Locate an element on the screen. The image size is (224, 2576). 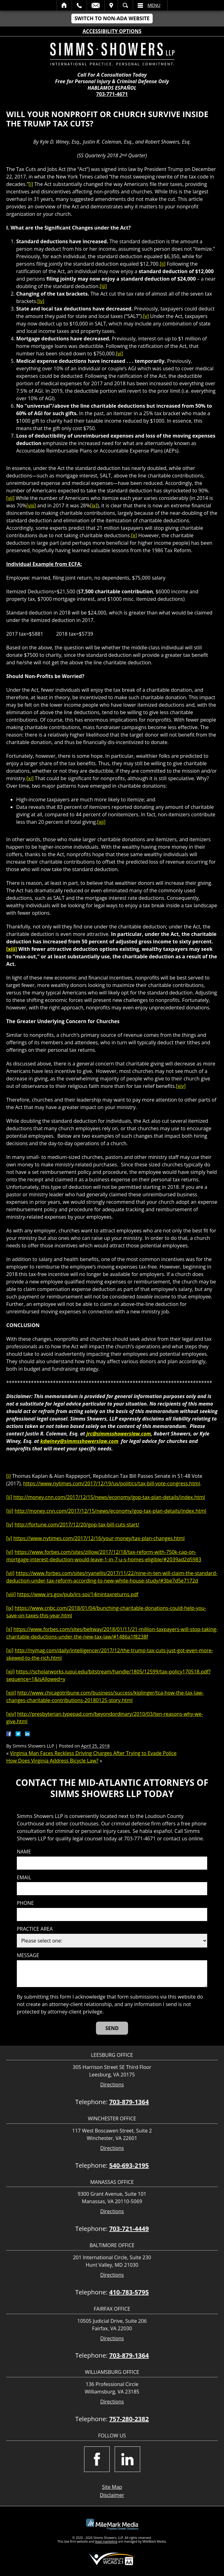
legal marketing is located at coordinates (106, 2541).